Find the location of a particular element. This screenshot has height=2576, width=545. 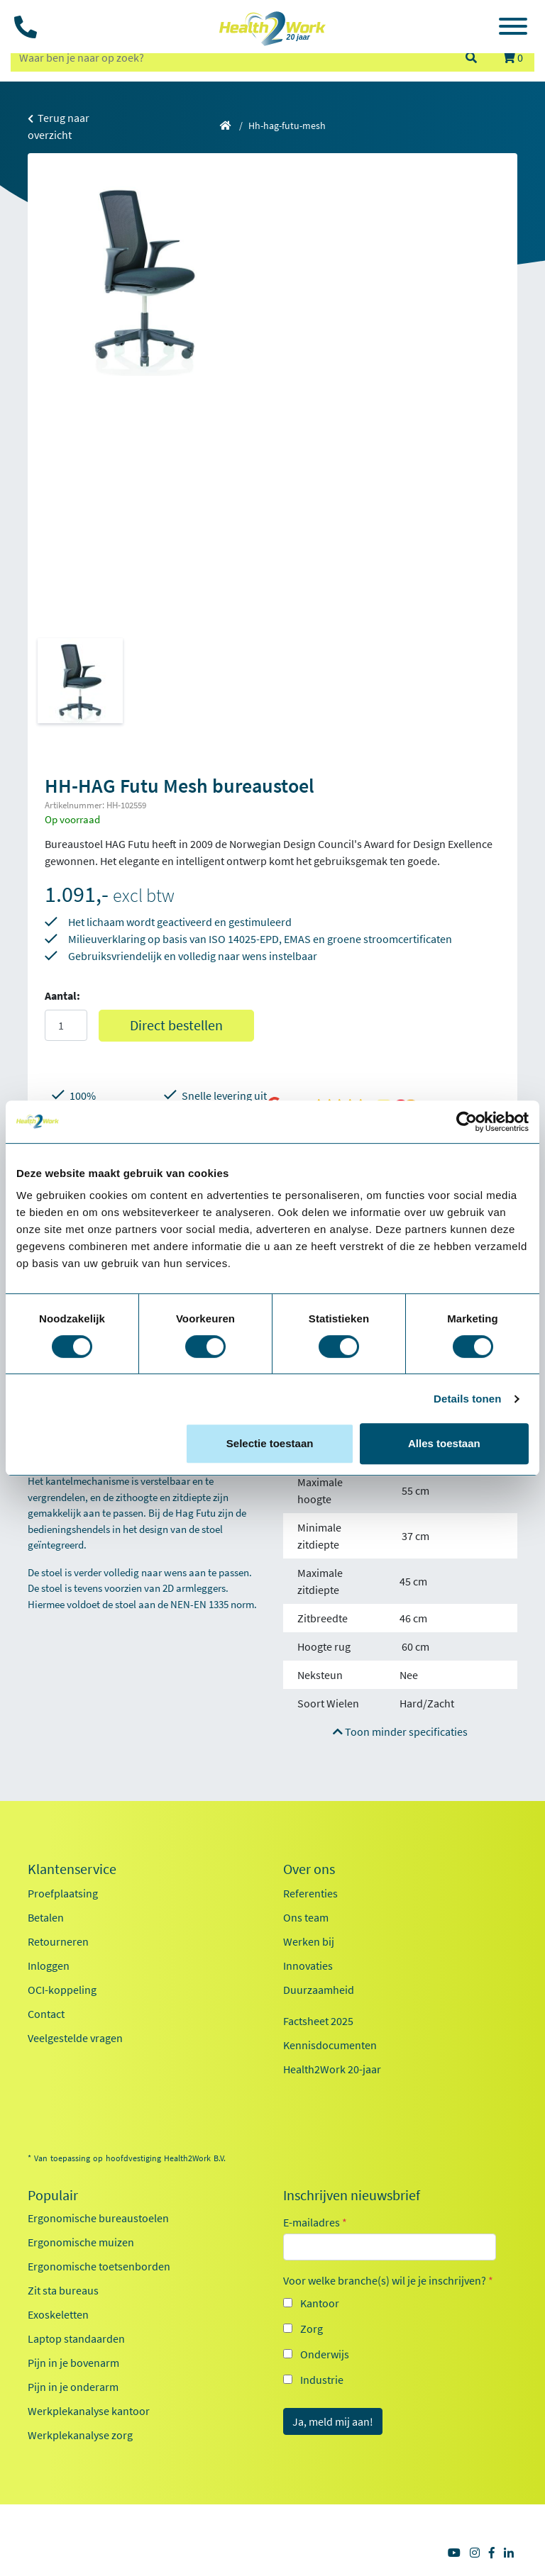

Industrie is located at coordinates (321, 2380).